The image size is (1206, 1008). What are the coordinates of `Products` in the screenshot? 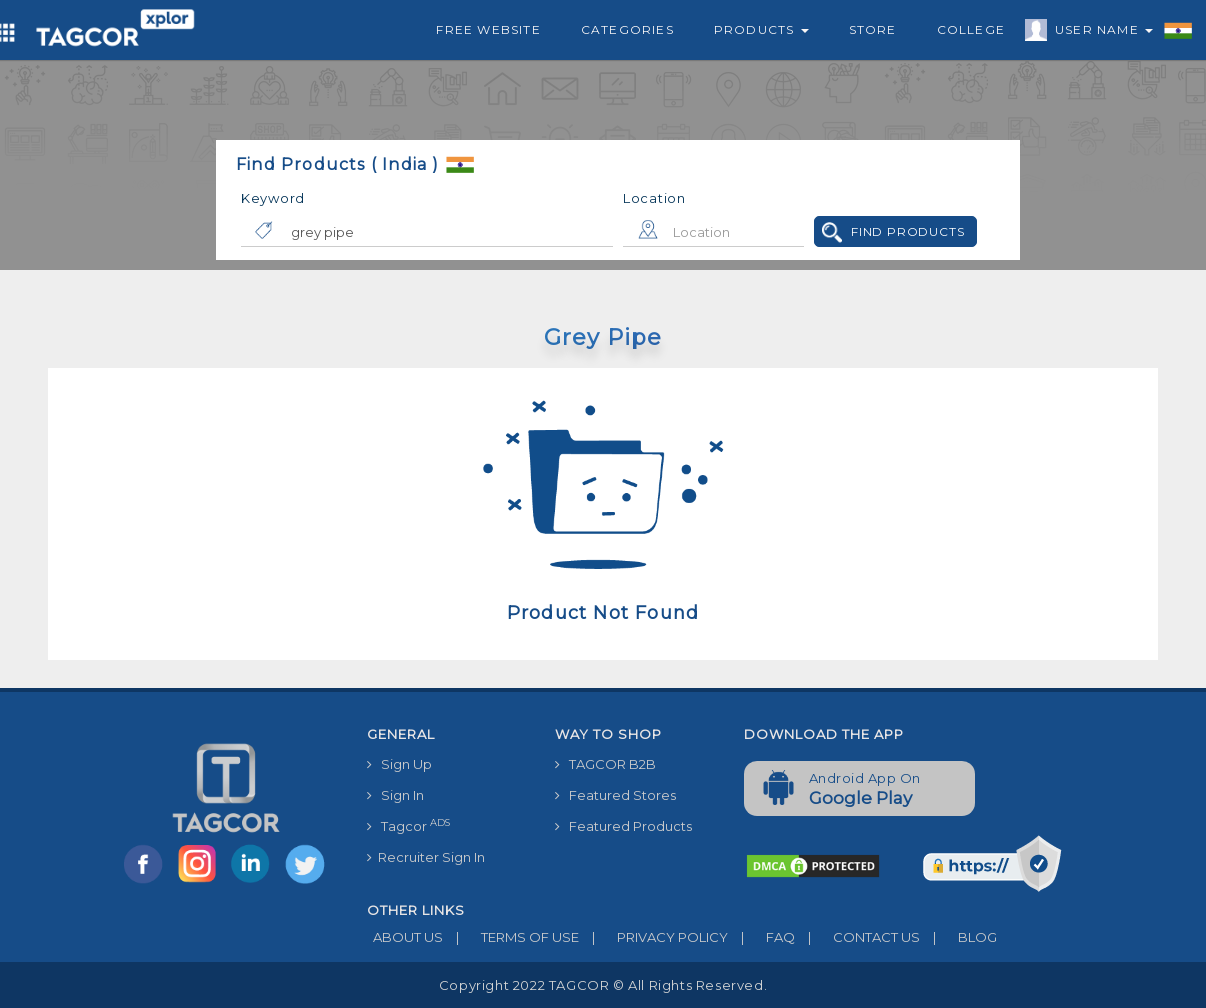 It's located at (761, 29).